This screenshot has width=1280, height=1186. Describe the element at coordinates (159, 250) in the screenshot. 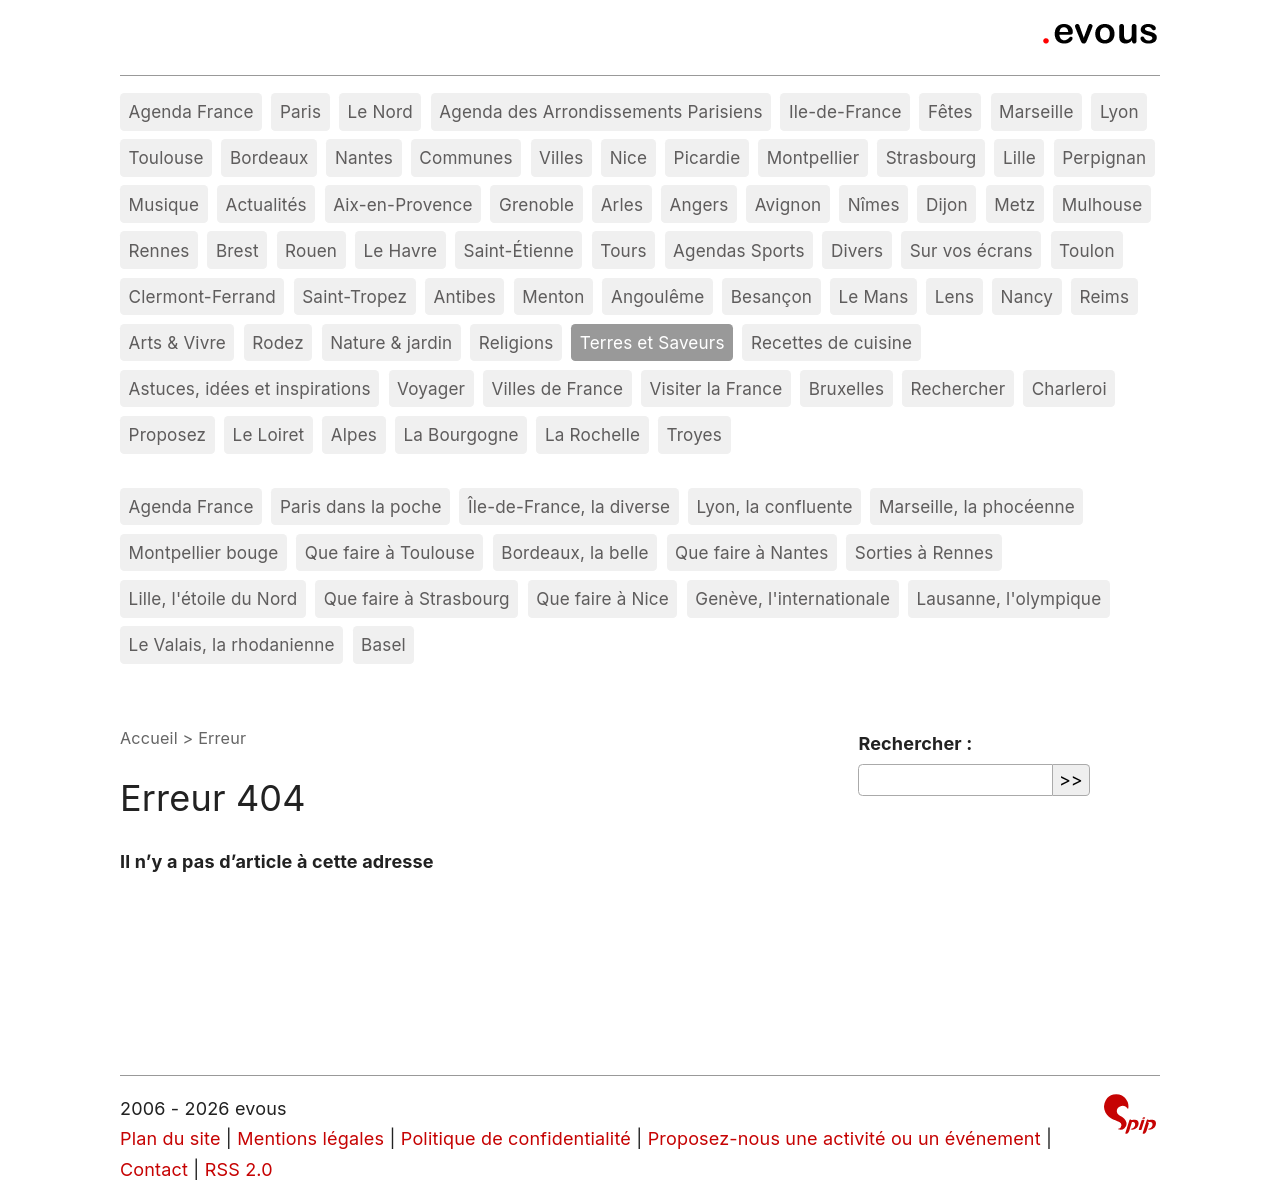

I see `Rennes` at that location.